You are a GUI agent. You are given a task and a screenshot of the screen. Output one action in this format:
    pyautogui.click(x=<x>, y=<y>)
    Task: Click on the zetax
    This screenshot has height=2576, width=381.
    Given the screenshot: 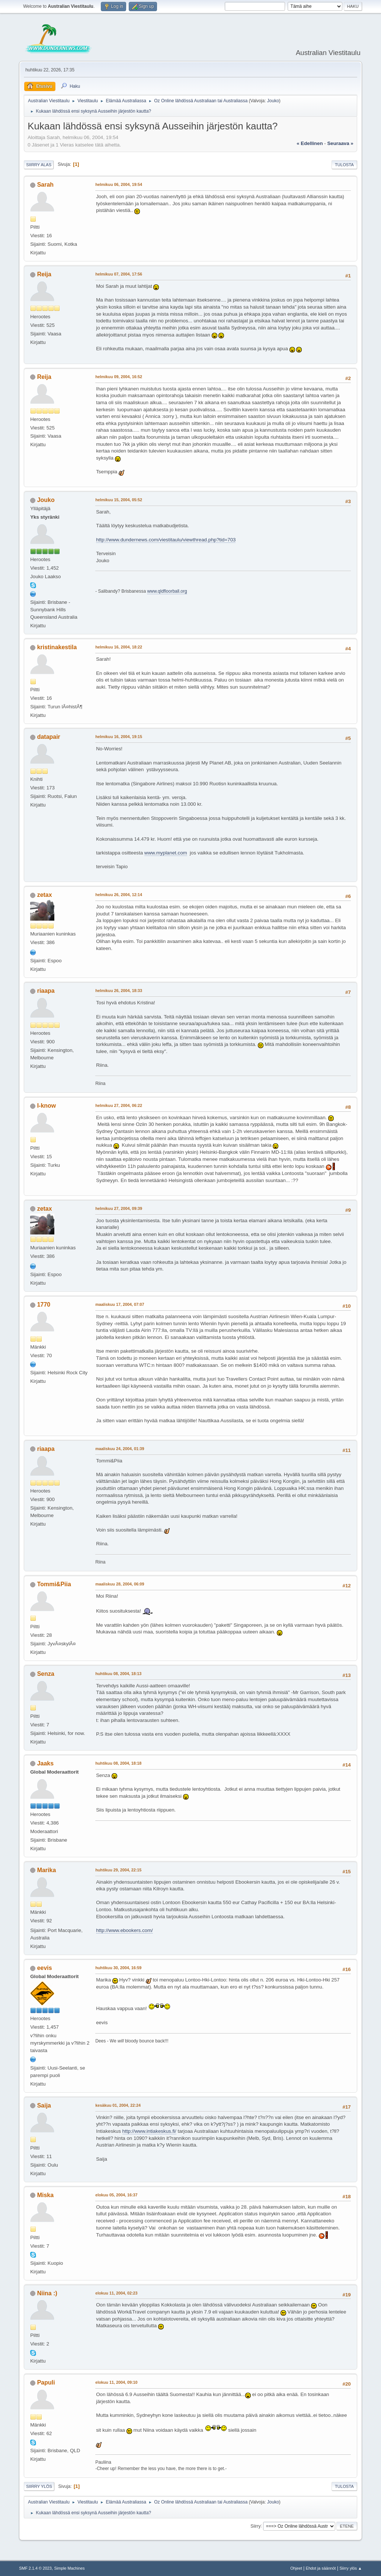 What is the action you would take?
    pyautogui.click(x=44, y=895)
    